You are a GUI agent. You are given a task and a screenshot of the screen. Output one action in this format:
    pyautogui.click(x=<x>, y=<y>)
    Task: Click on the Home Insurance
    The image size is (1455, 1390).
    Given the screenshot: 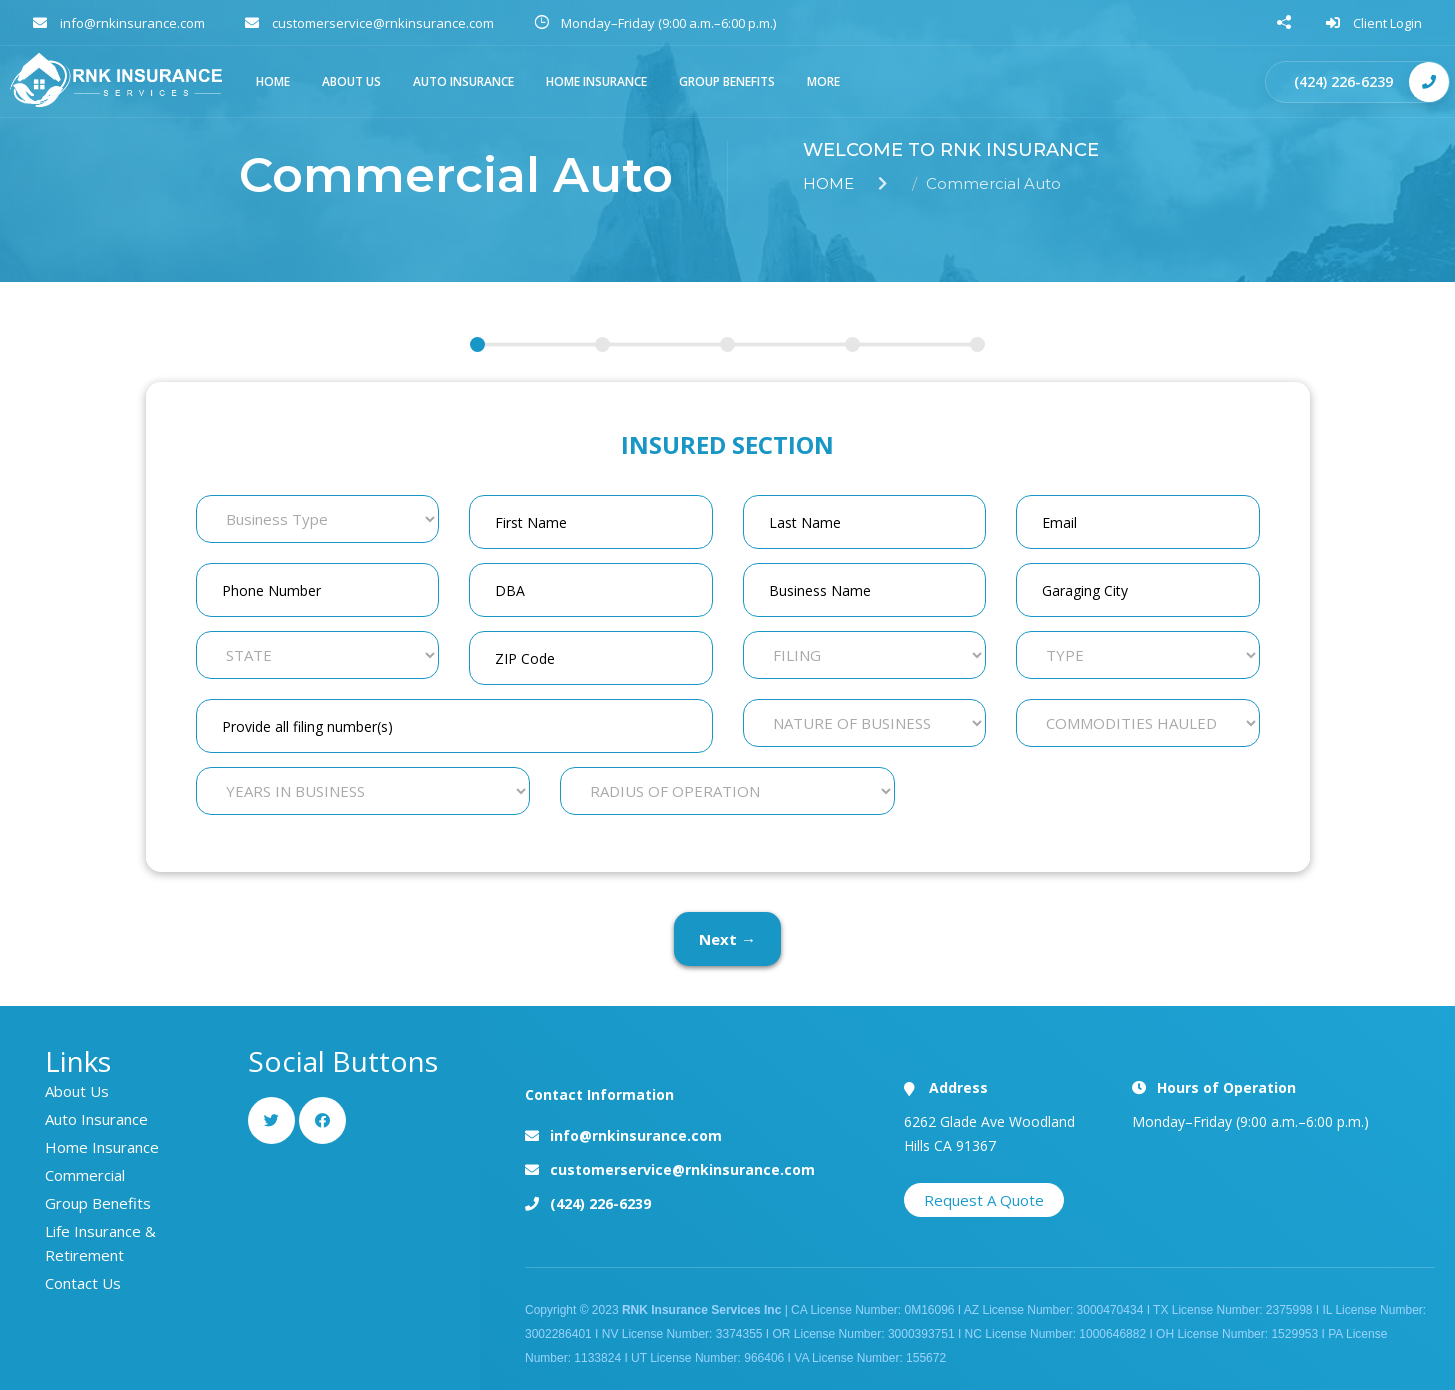 What is the action you would take?
    pyautogui.click(x=596, y=81)
    